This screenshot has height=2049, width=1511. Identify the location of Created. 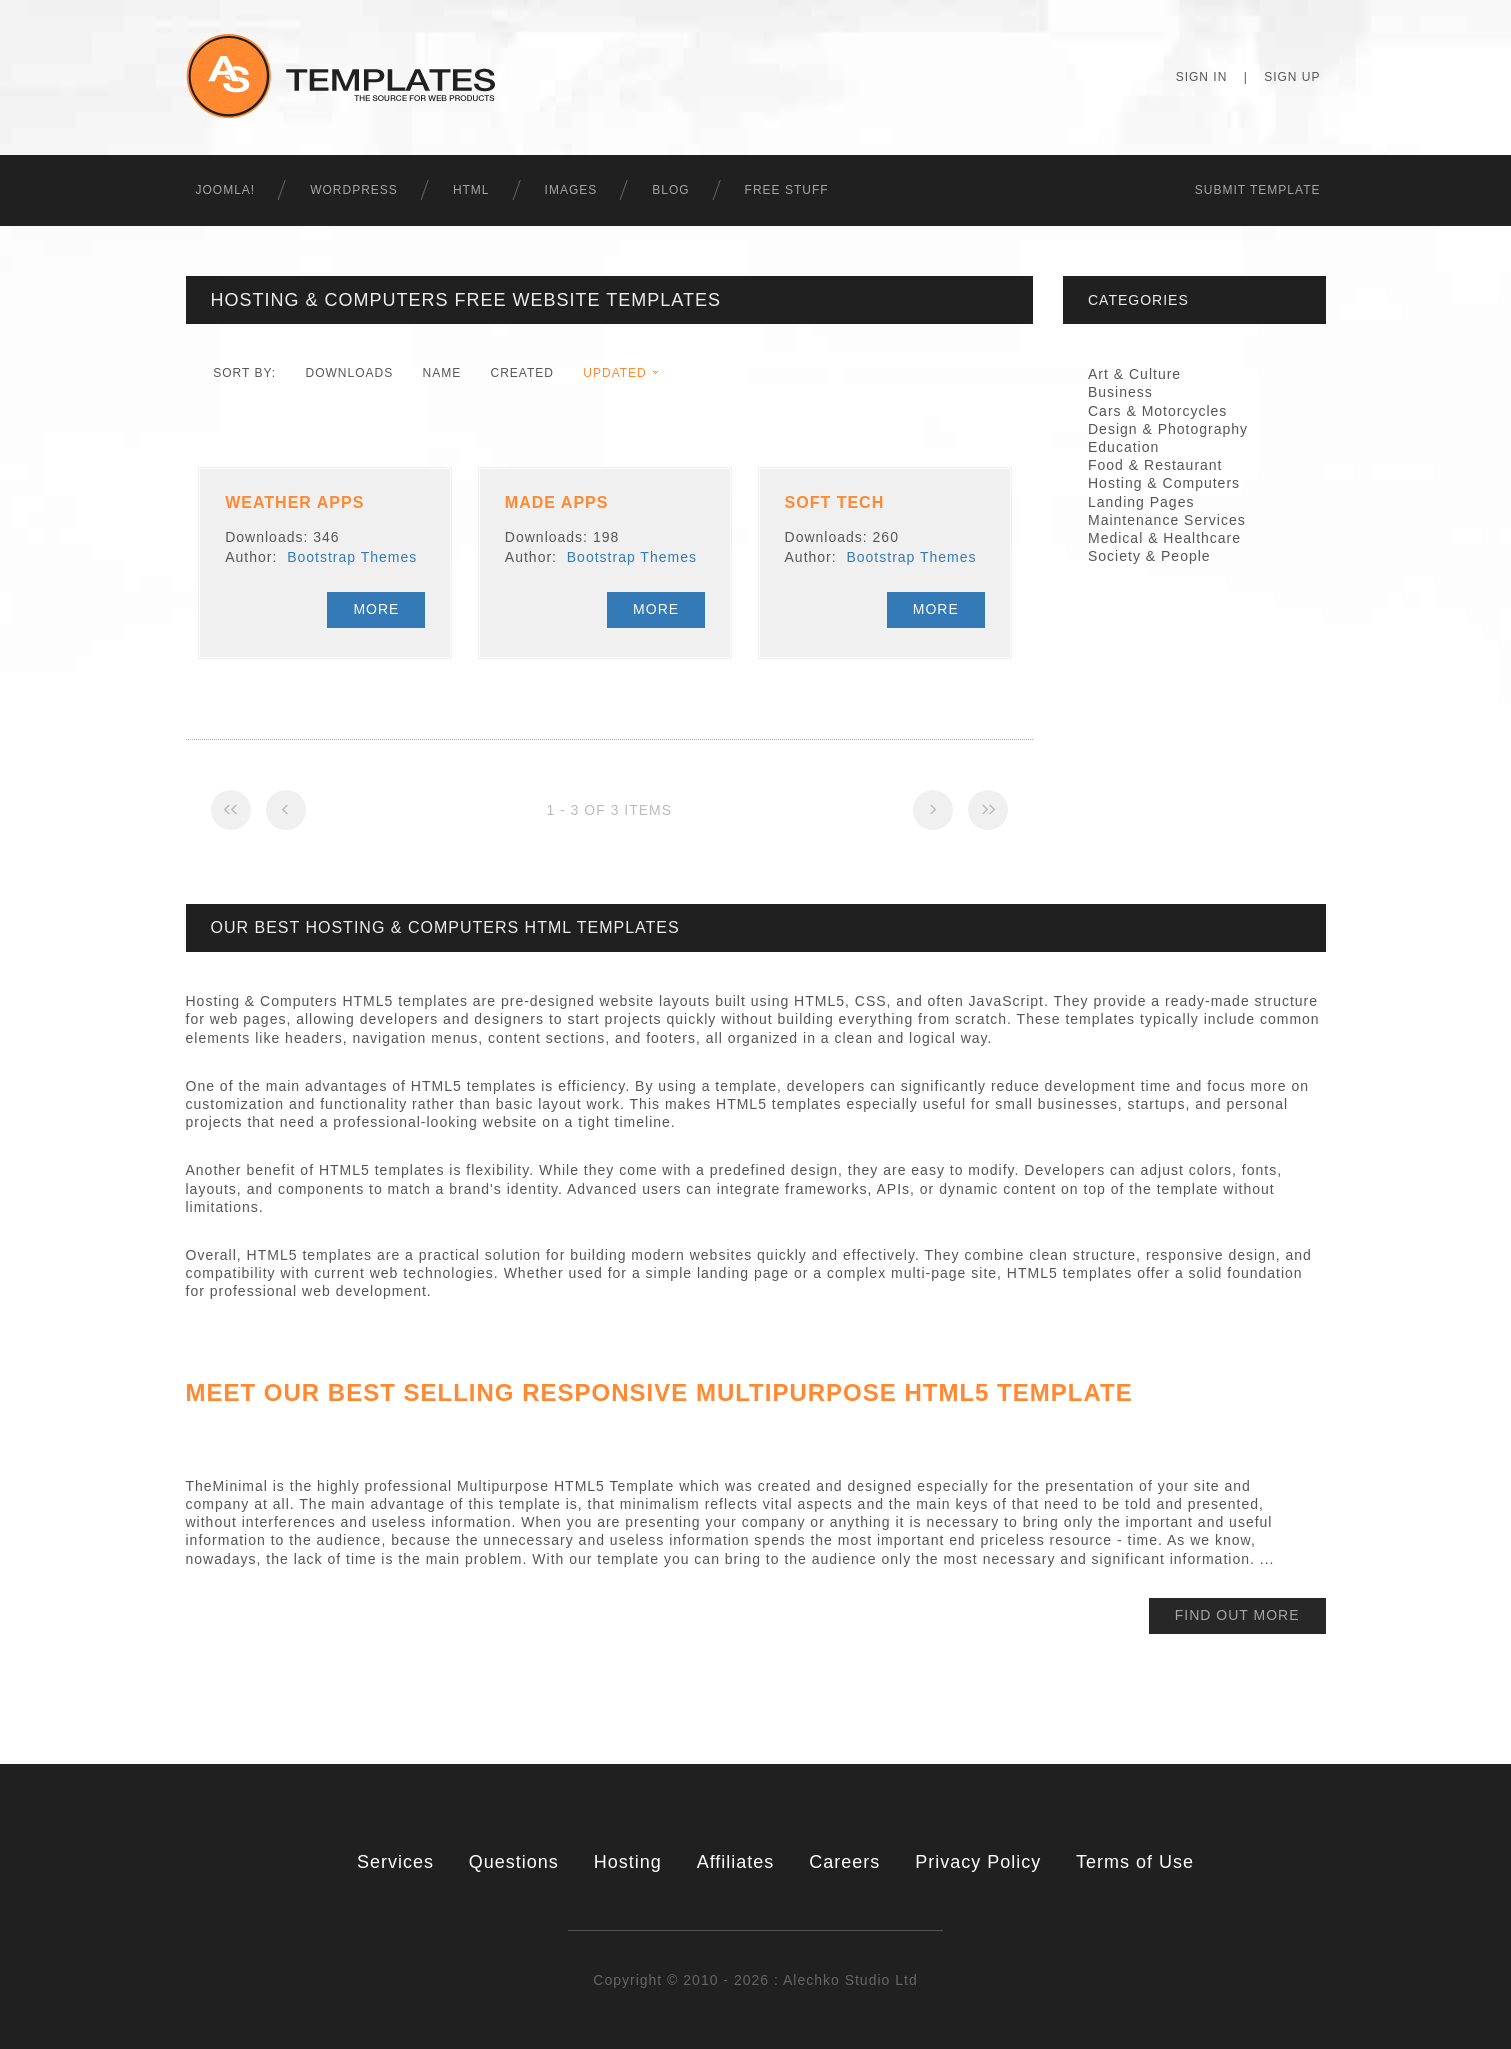
(522, 373).